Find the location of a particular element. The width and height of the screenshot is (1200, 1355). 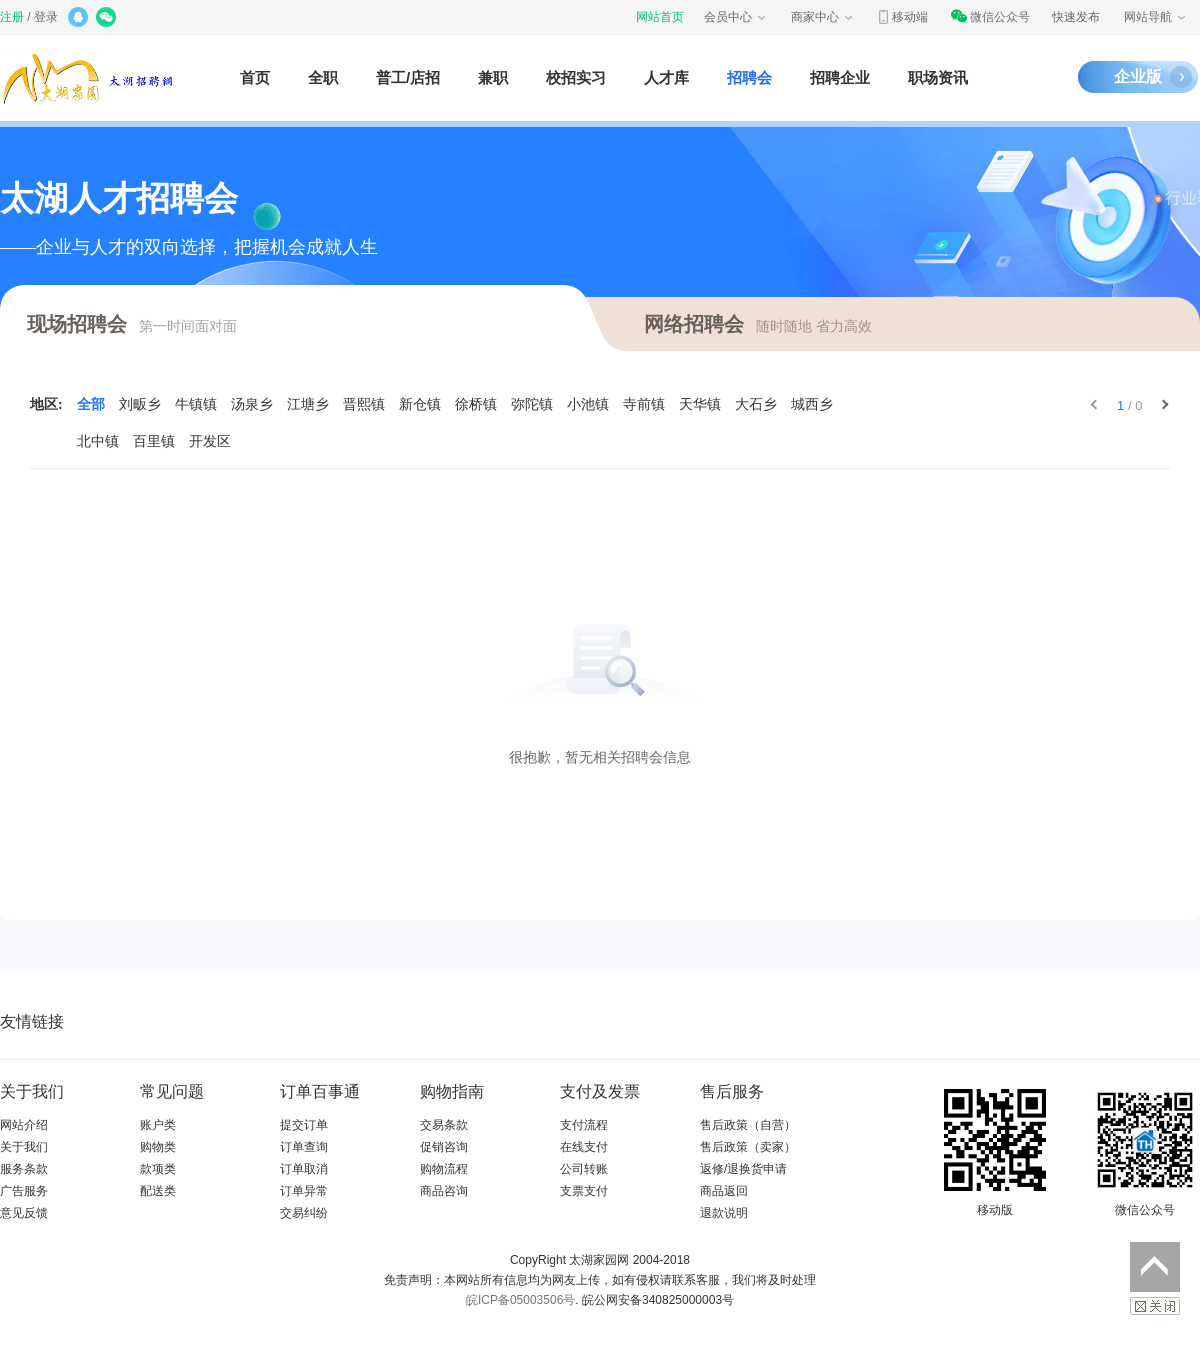

商家中心 is located at coordinates (823, 17).